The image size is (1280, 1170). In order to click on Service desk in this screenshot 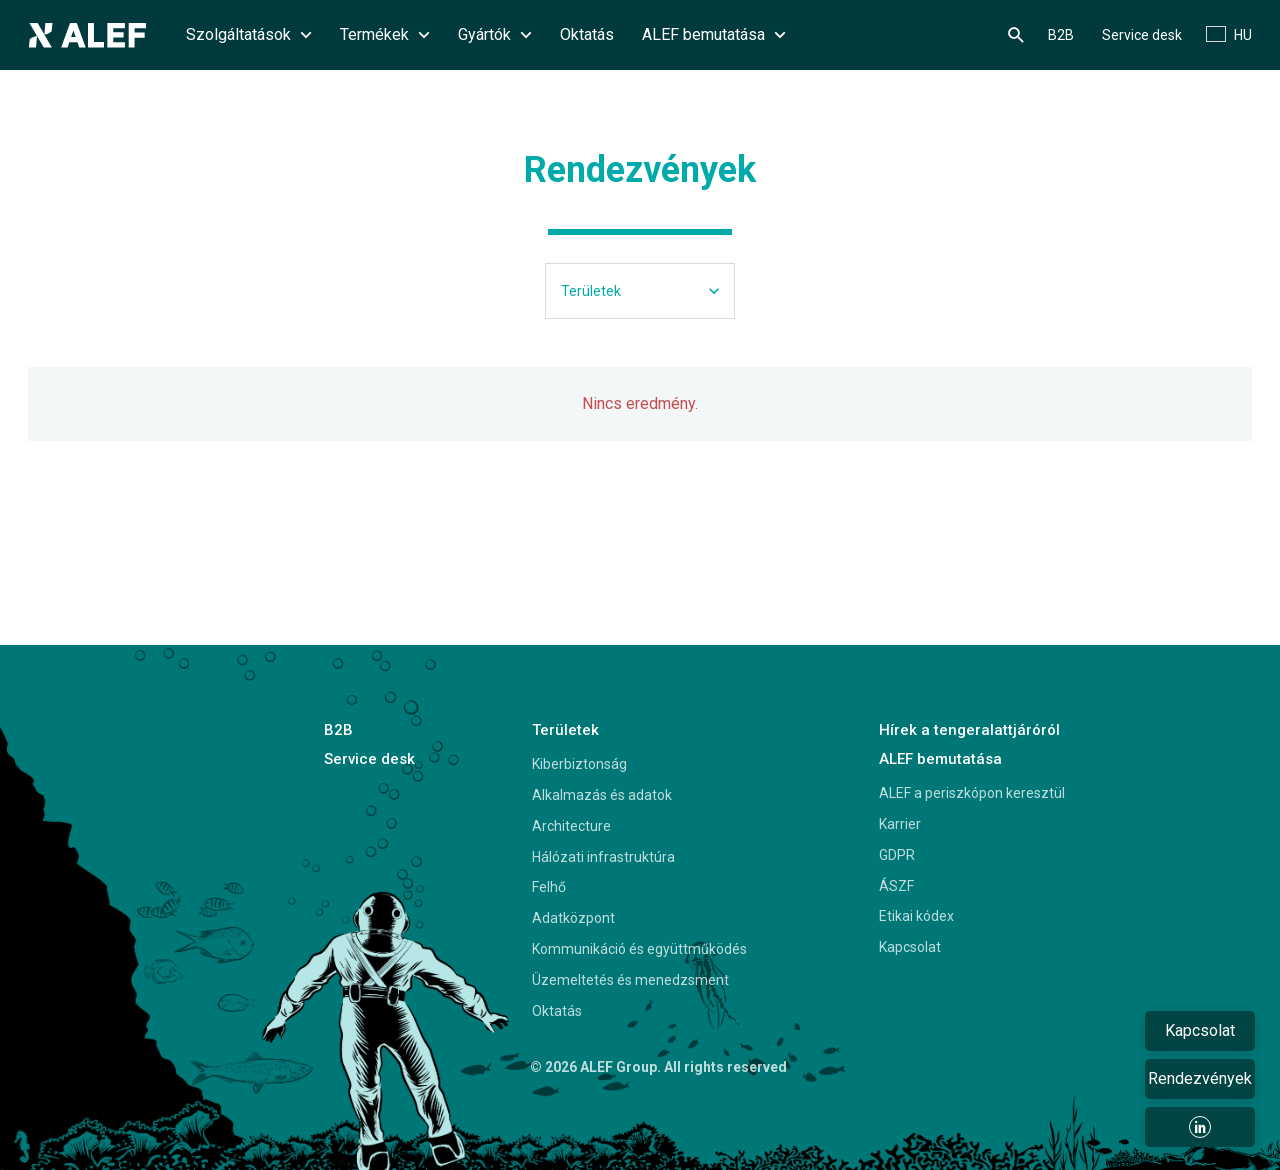, I will do `click(1142, 35)`.